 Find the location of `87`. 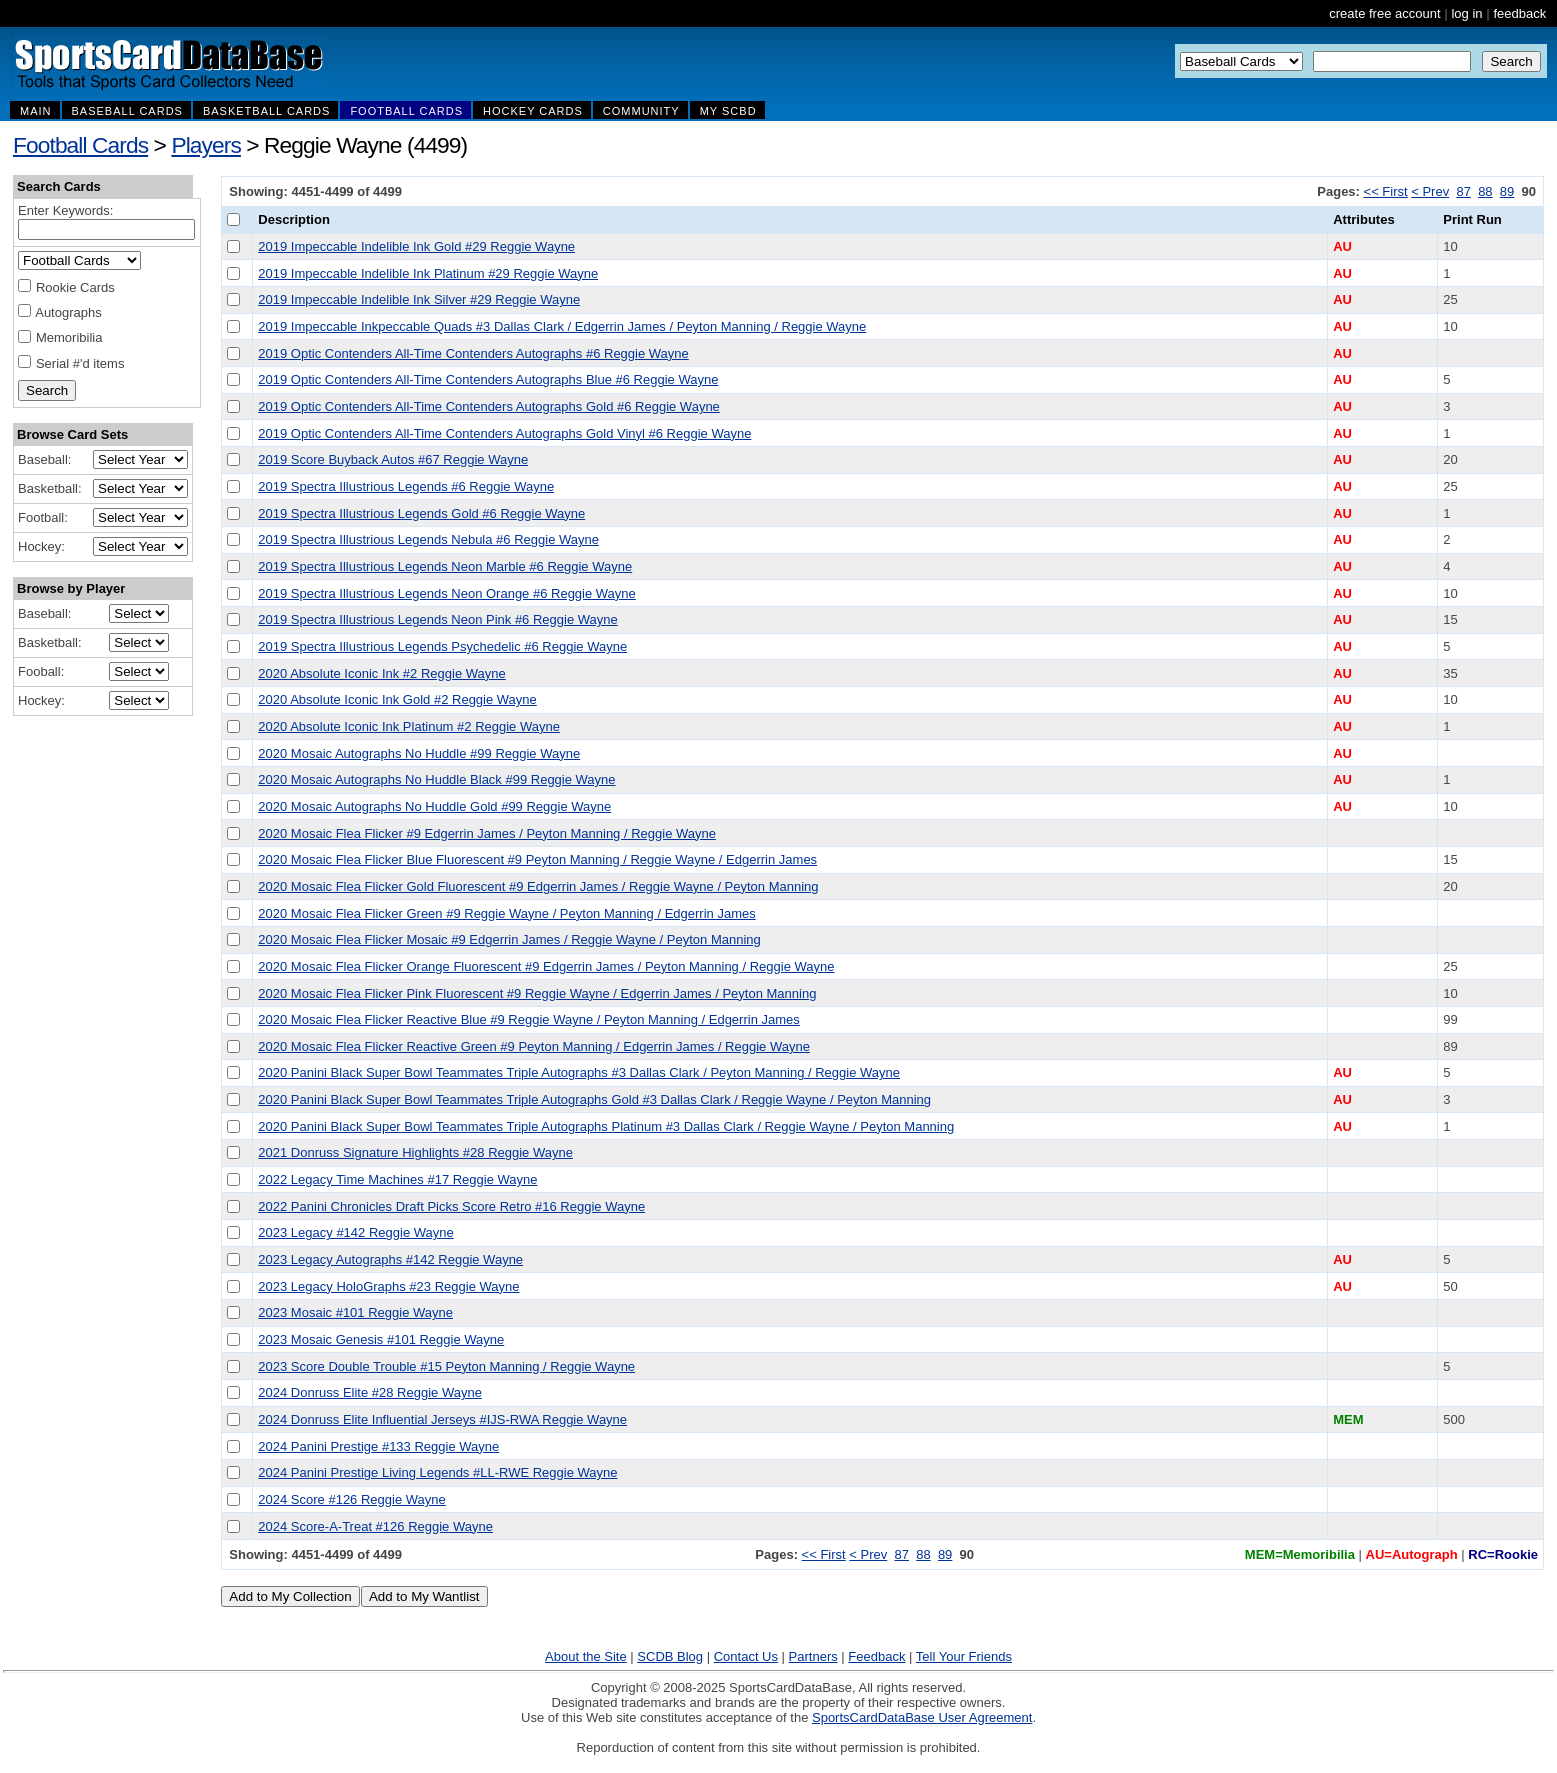

87 is located at coordinates (1463, 191).